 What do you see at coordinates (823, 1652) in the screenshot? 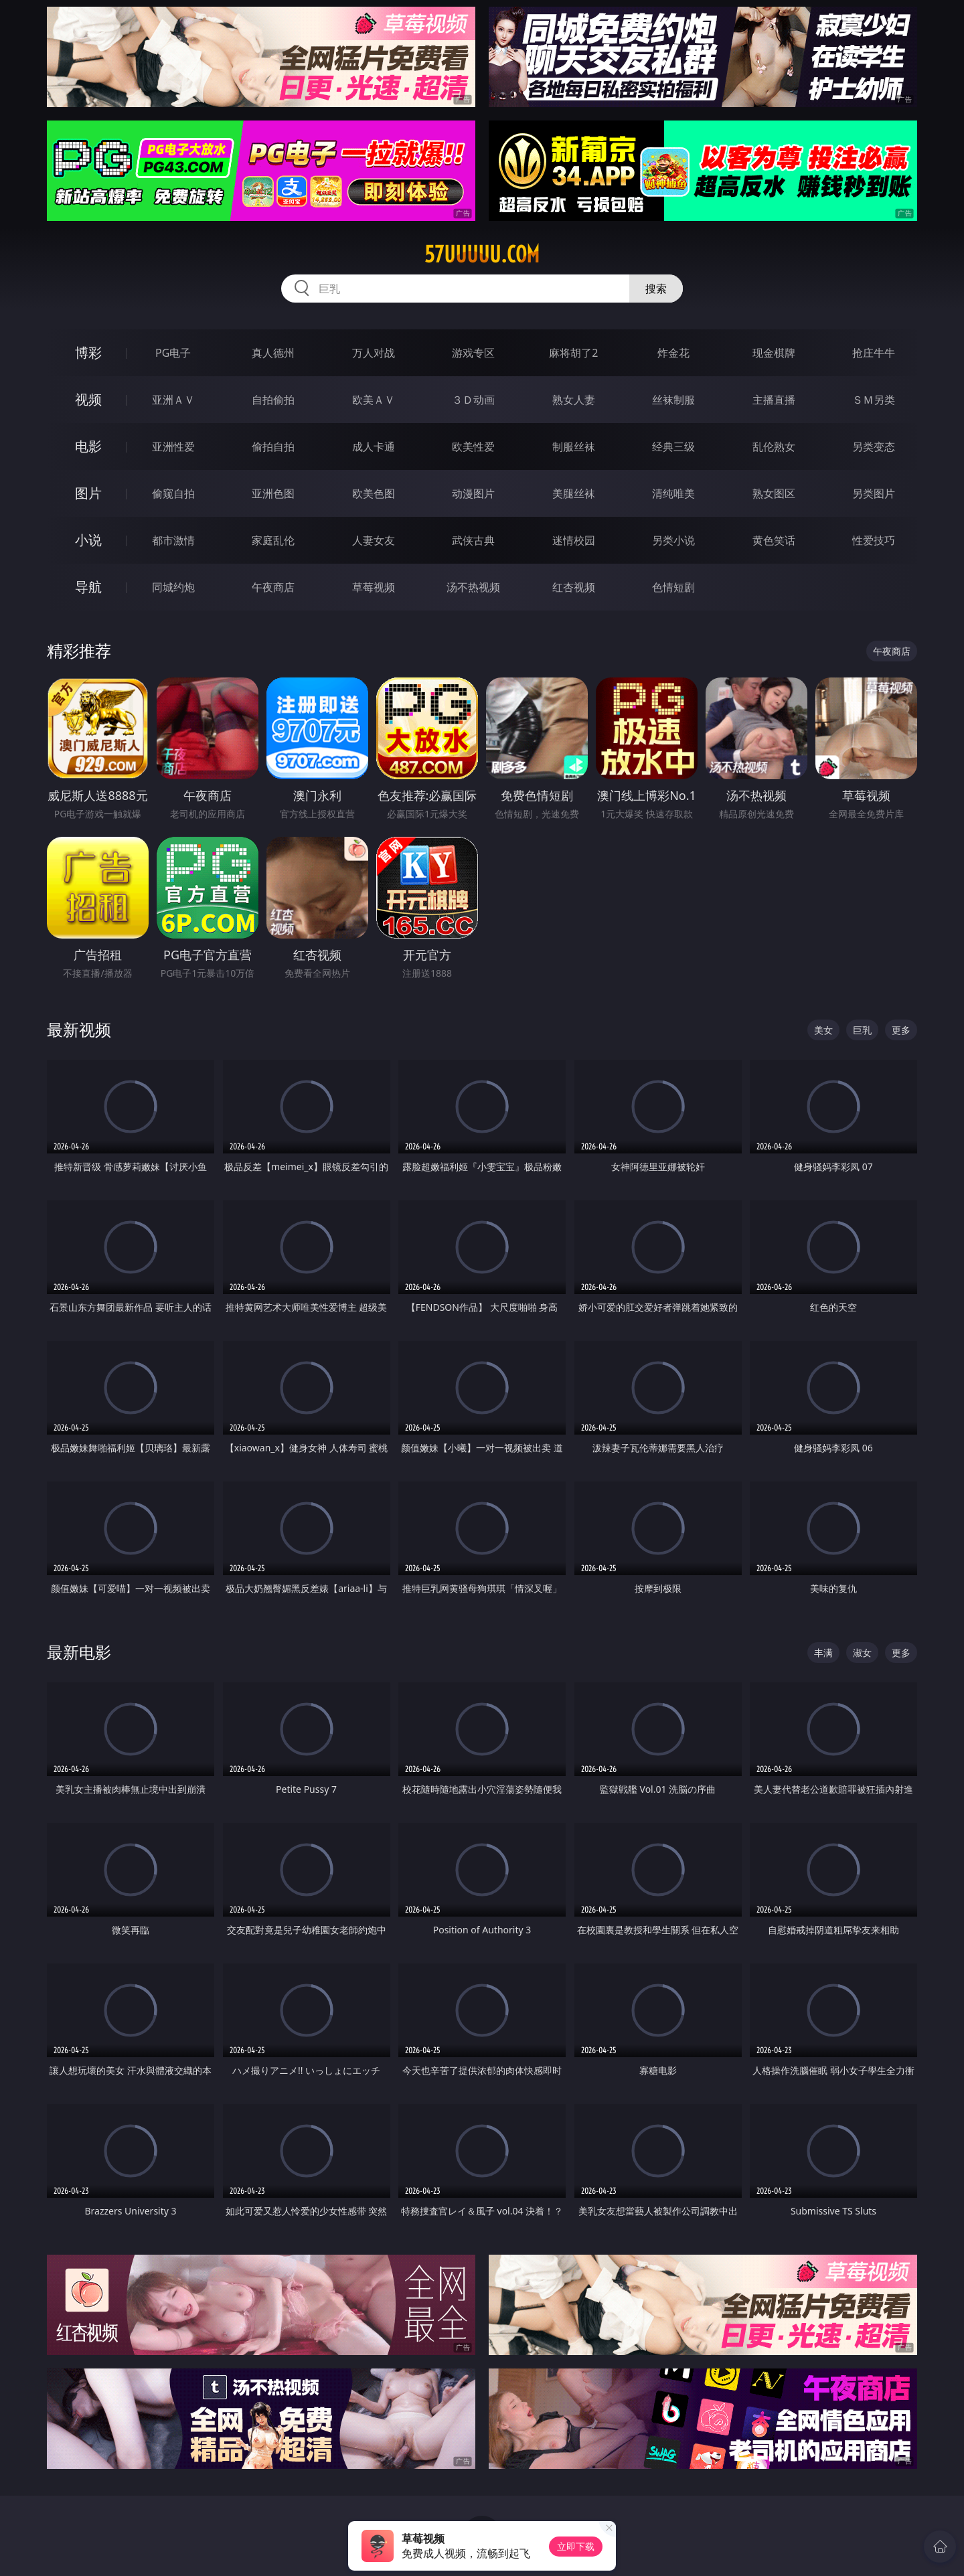
I see `丰满` at bounding box center [823, 1652].